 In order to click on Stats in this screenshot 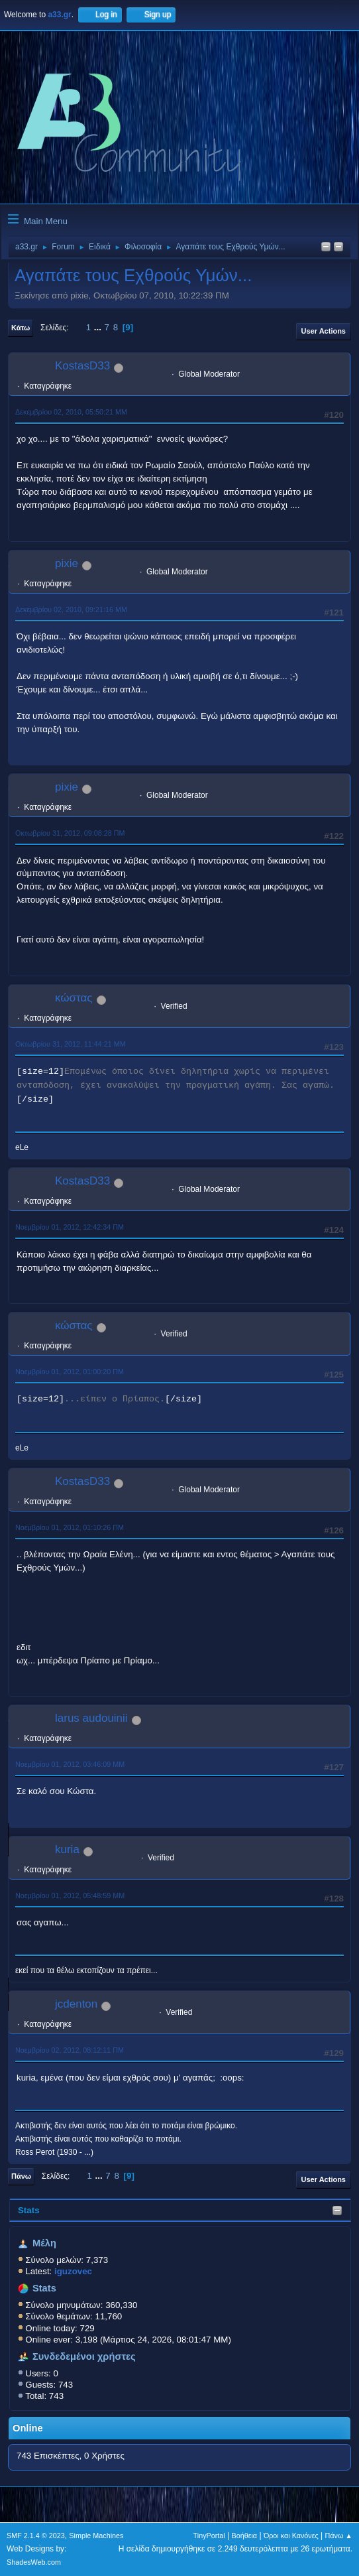, I will do `click(29, 2210)`.